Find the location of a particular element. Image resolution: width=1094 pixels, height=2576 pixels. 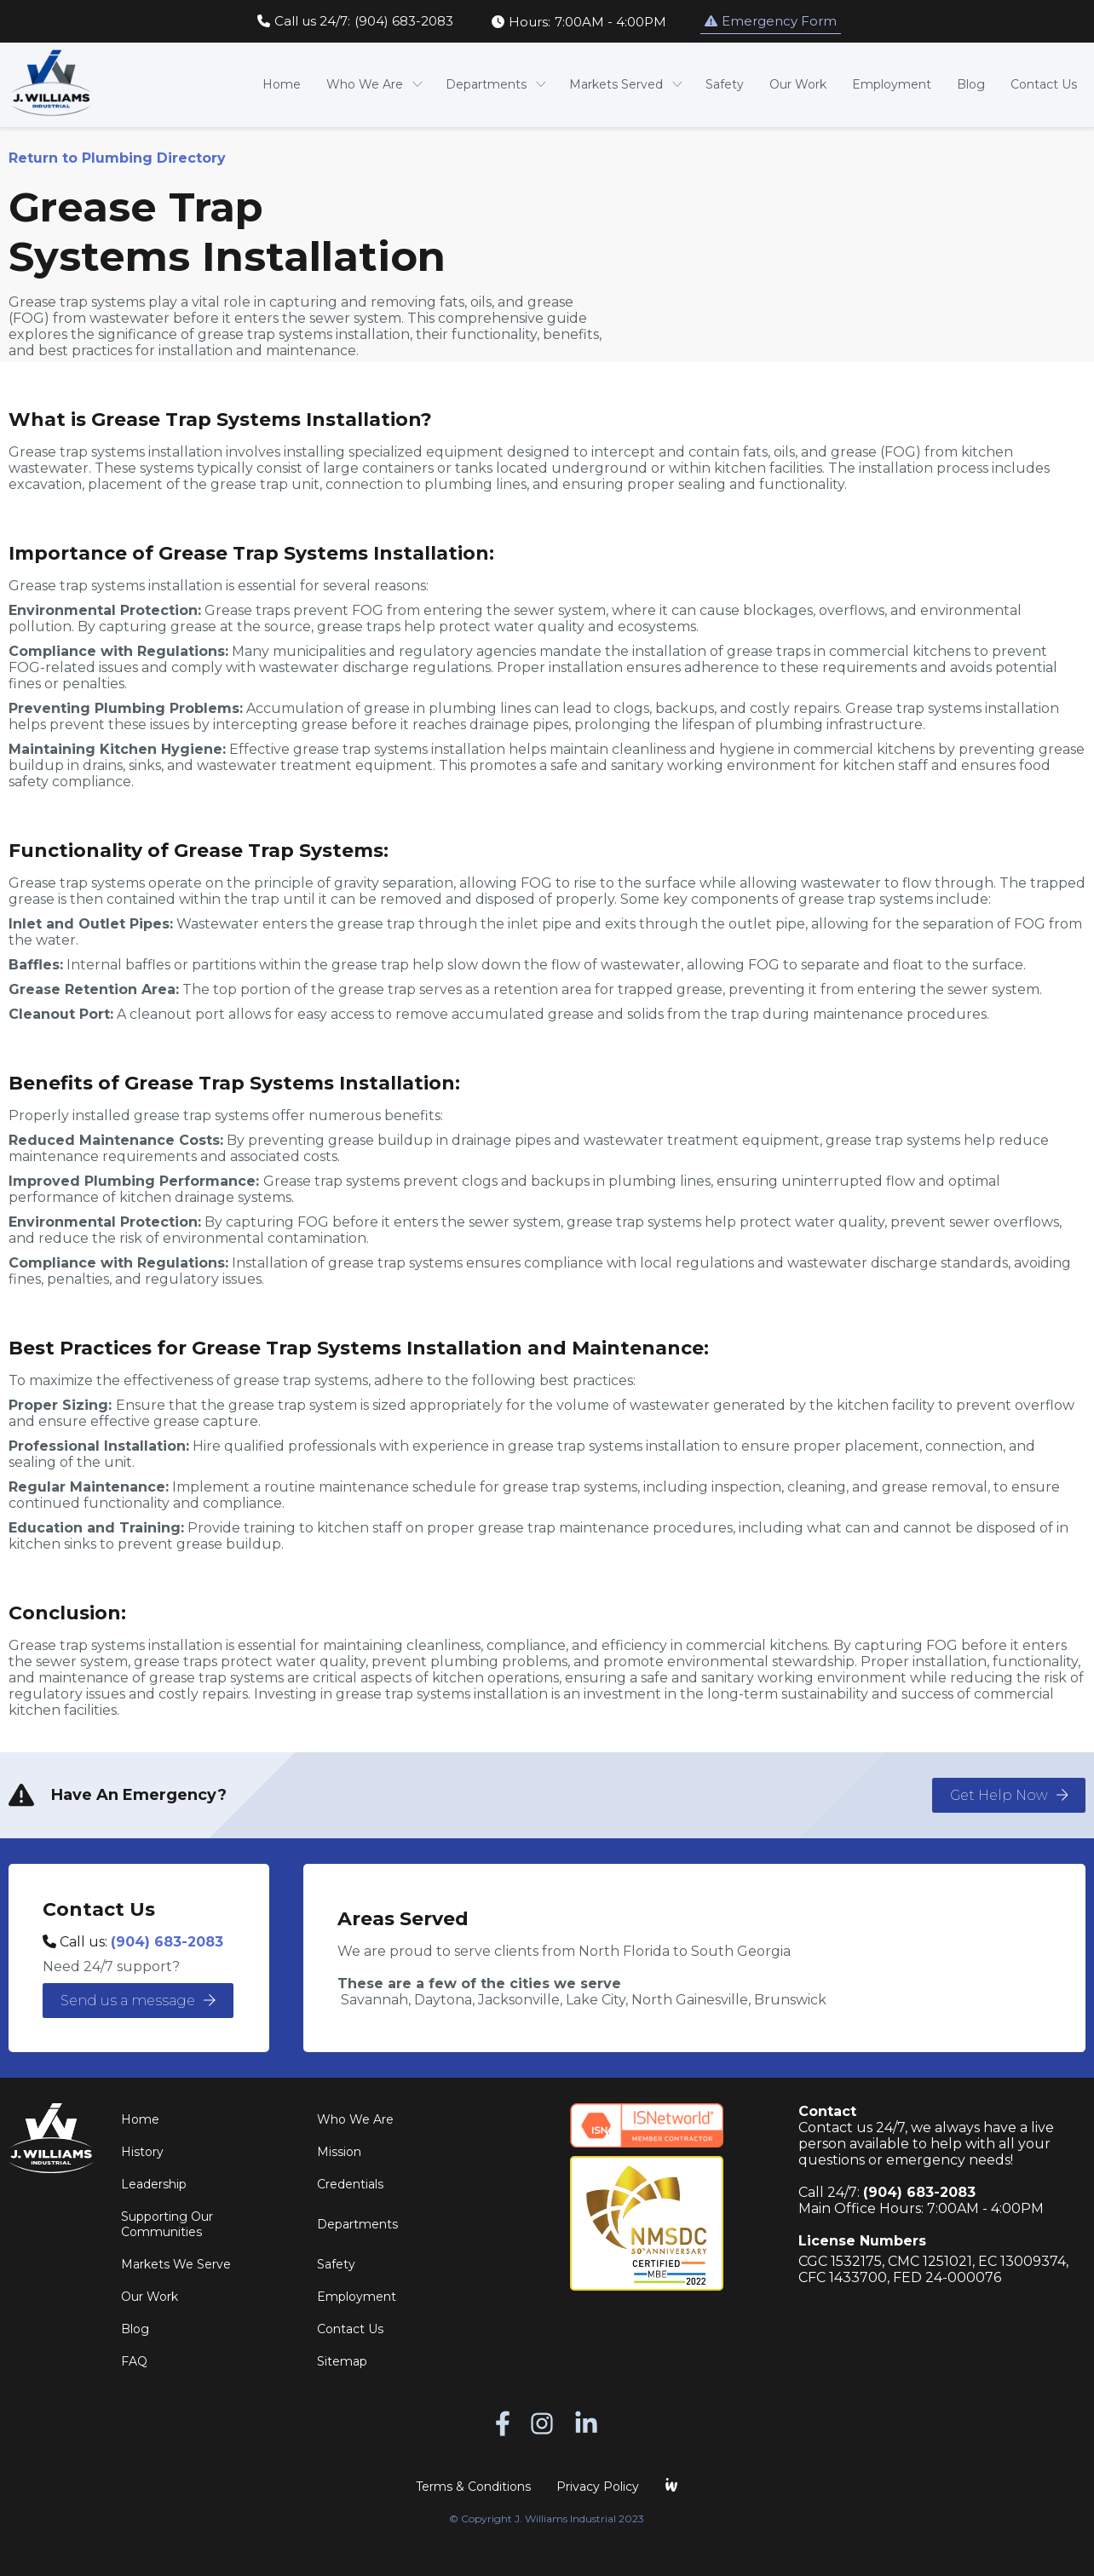

Send us a message is located at coordinates (138, 2000).